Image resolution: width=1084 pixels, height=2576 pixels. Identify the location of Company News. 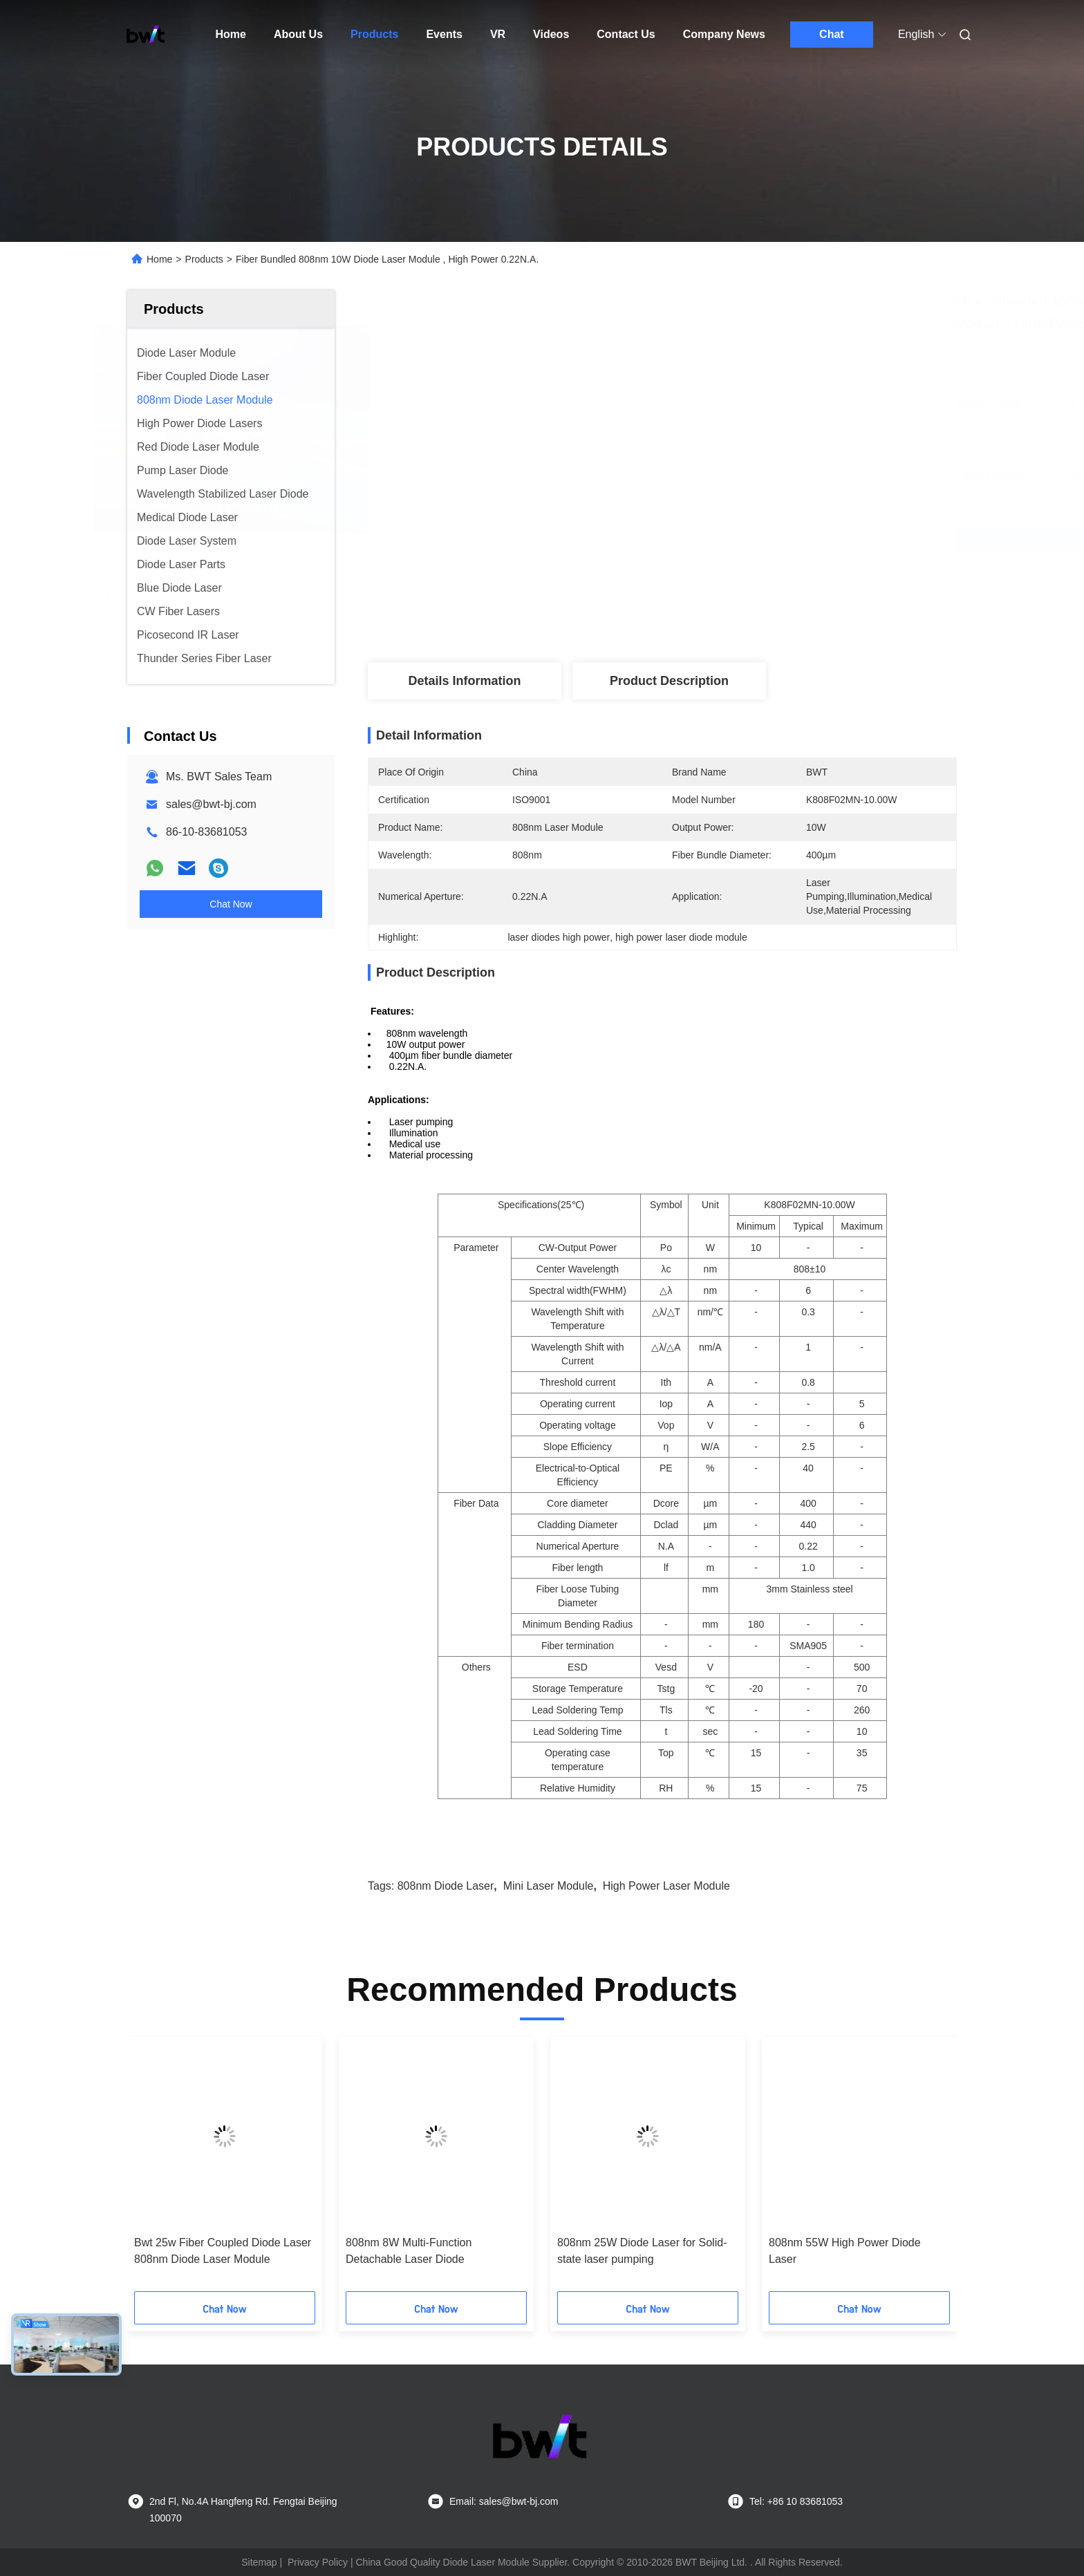
(724, 34).